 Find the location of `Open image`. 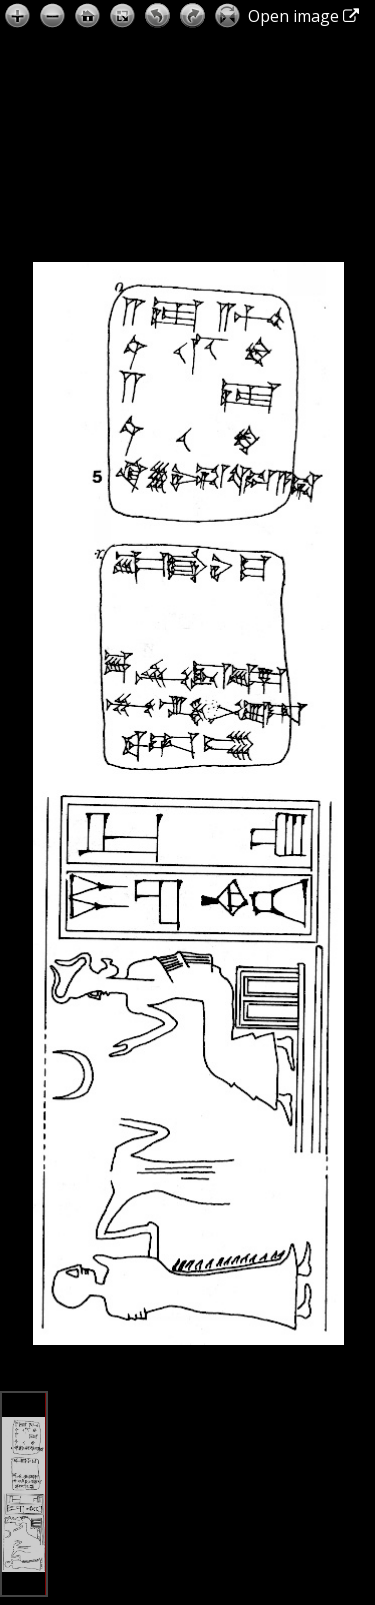

Open image is located at coordinates (303, 16).